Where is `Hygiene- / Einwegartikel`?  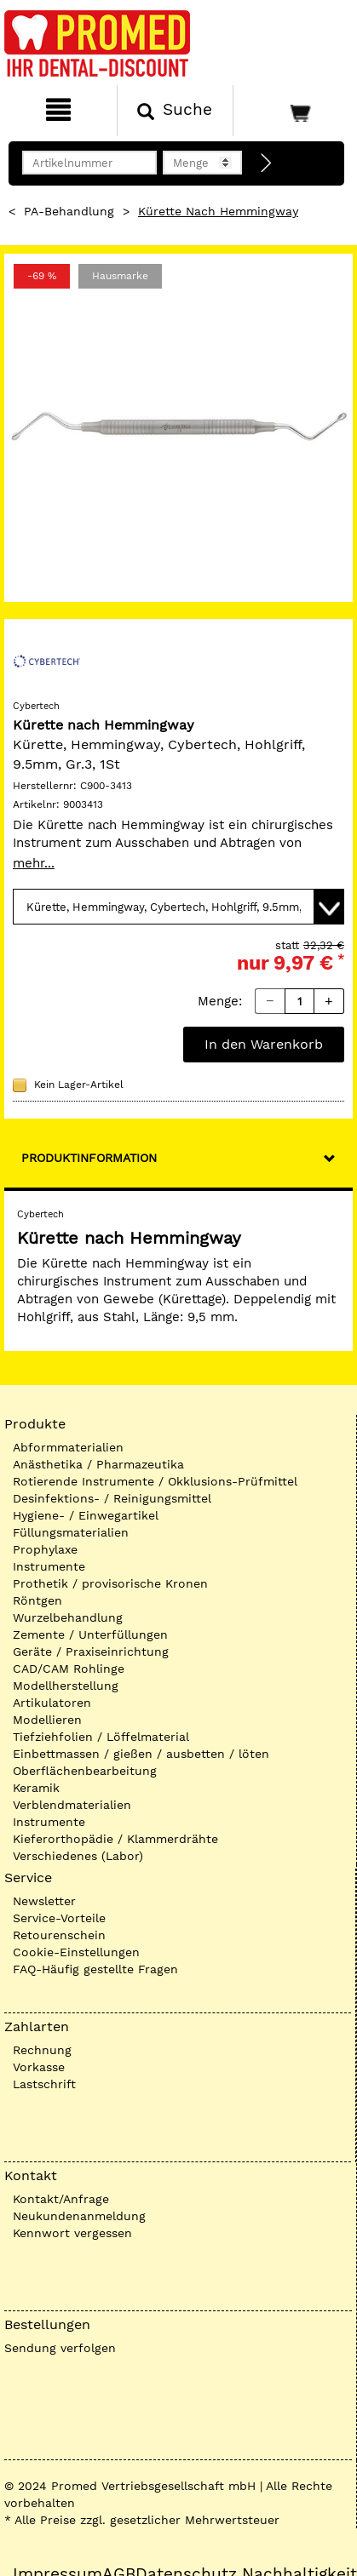
Hygiene- / Einwegartikel is located at coordinates (85, 1515).